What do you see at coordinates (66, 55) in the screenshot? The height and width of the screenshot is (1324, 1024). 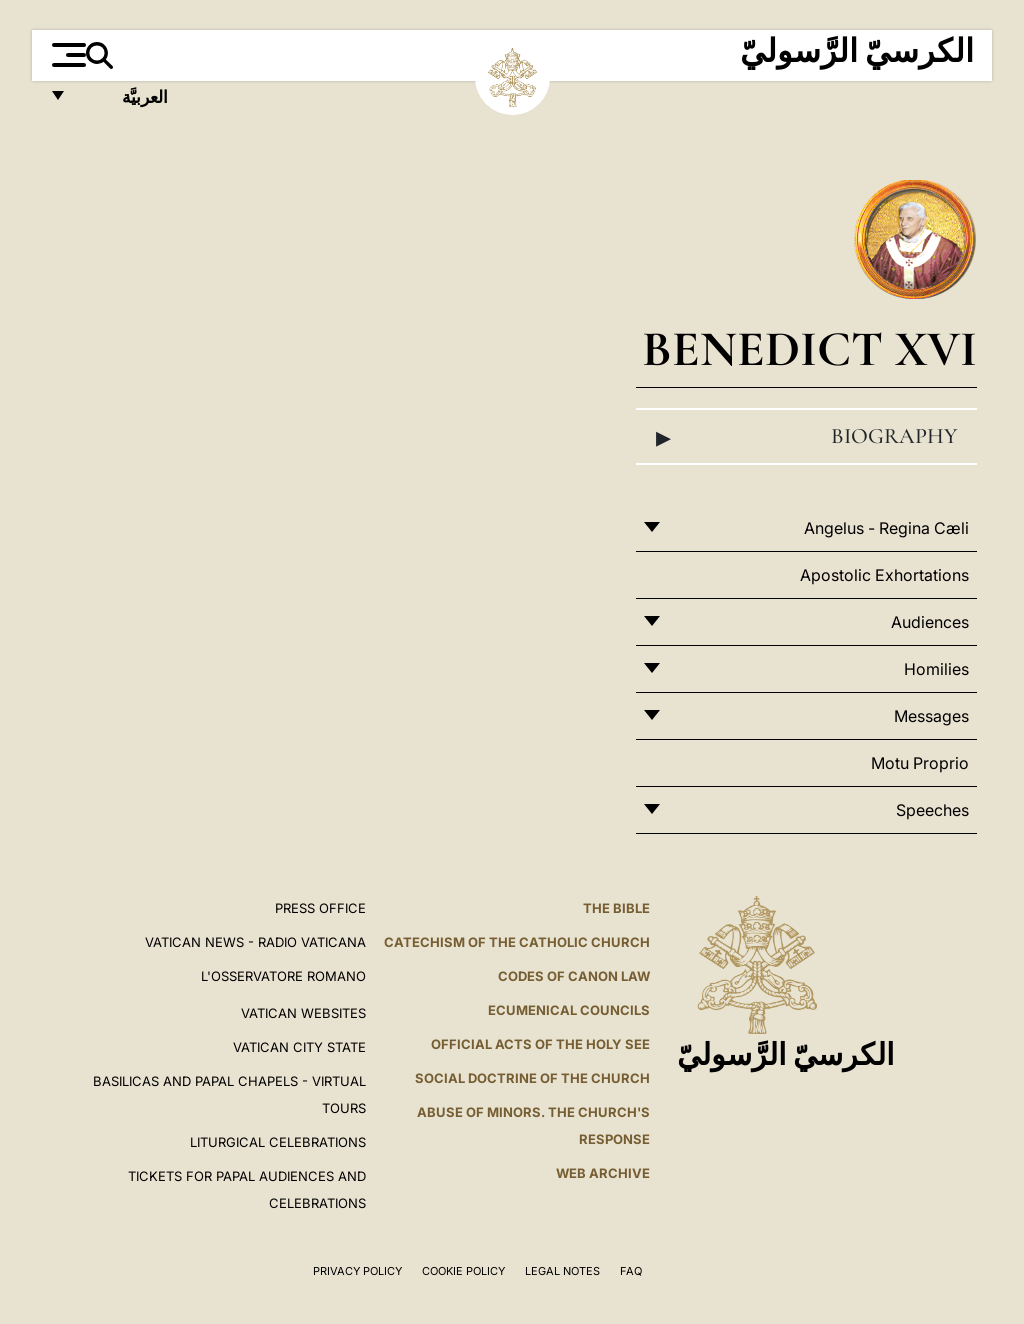 I see `[Apri menu]` at bounding box center [66, 55].